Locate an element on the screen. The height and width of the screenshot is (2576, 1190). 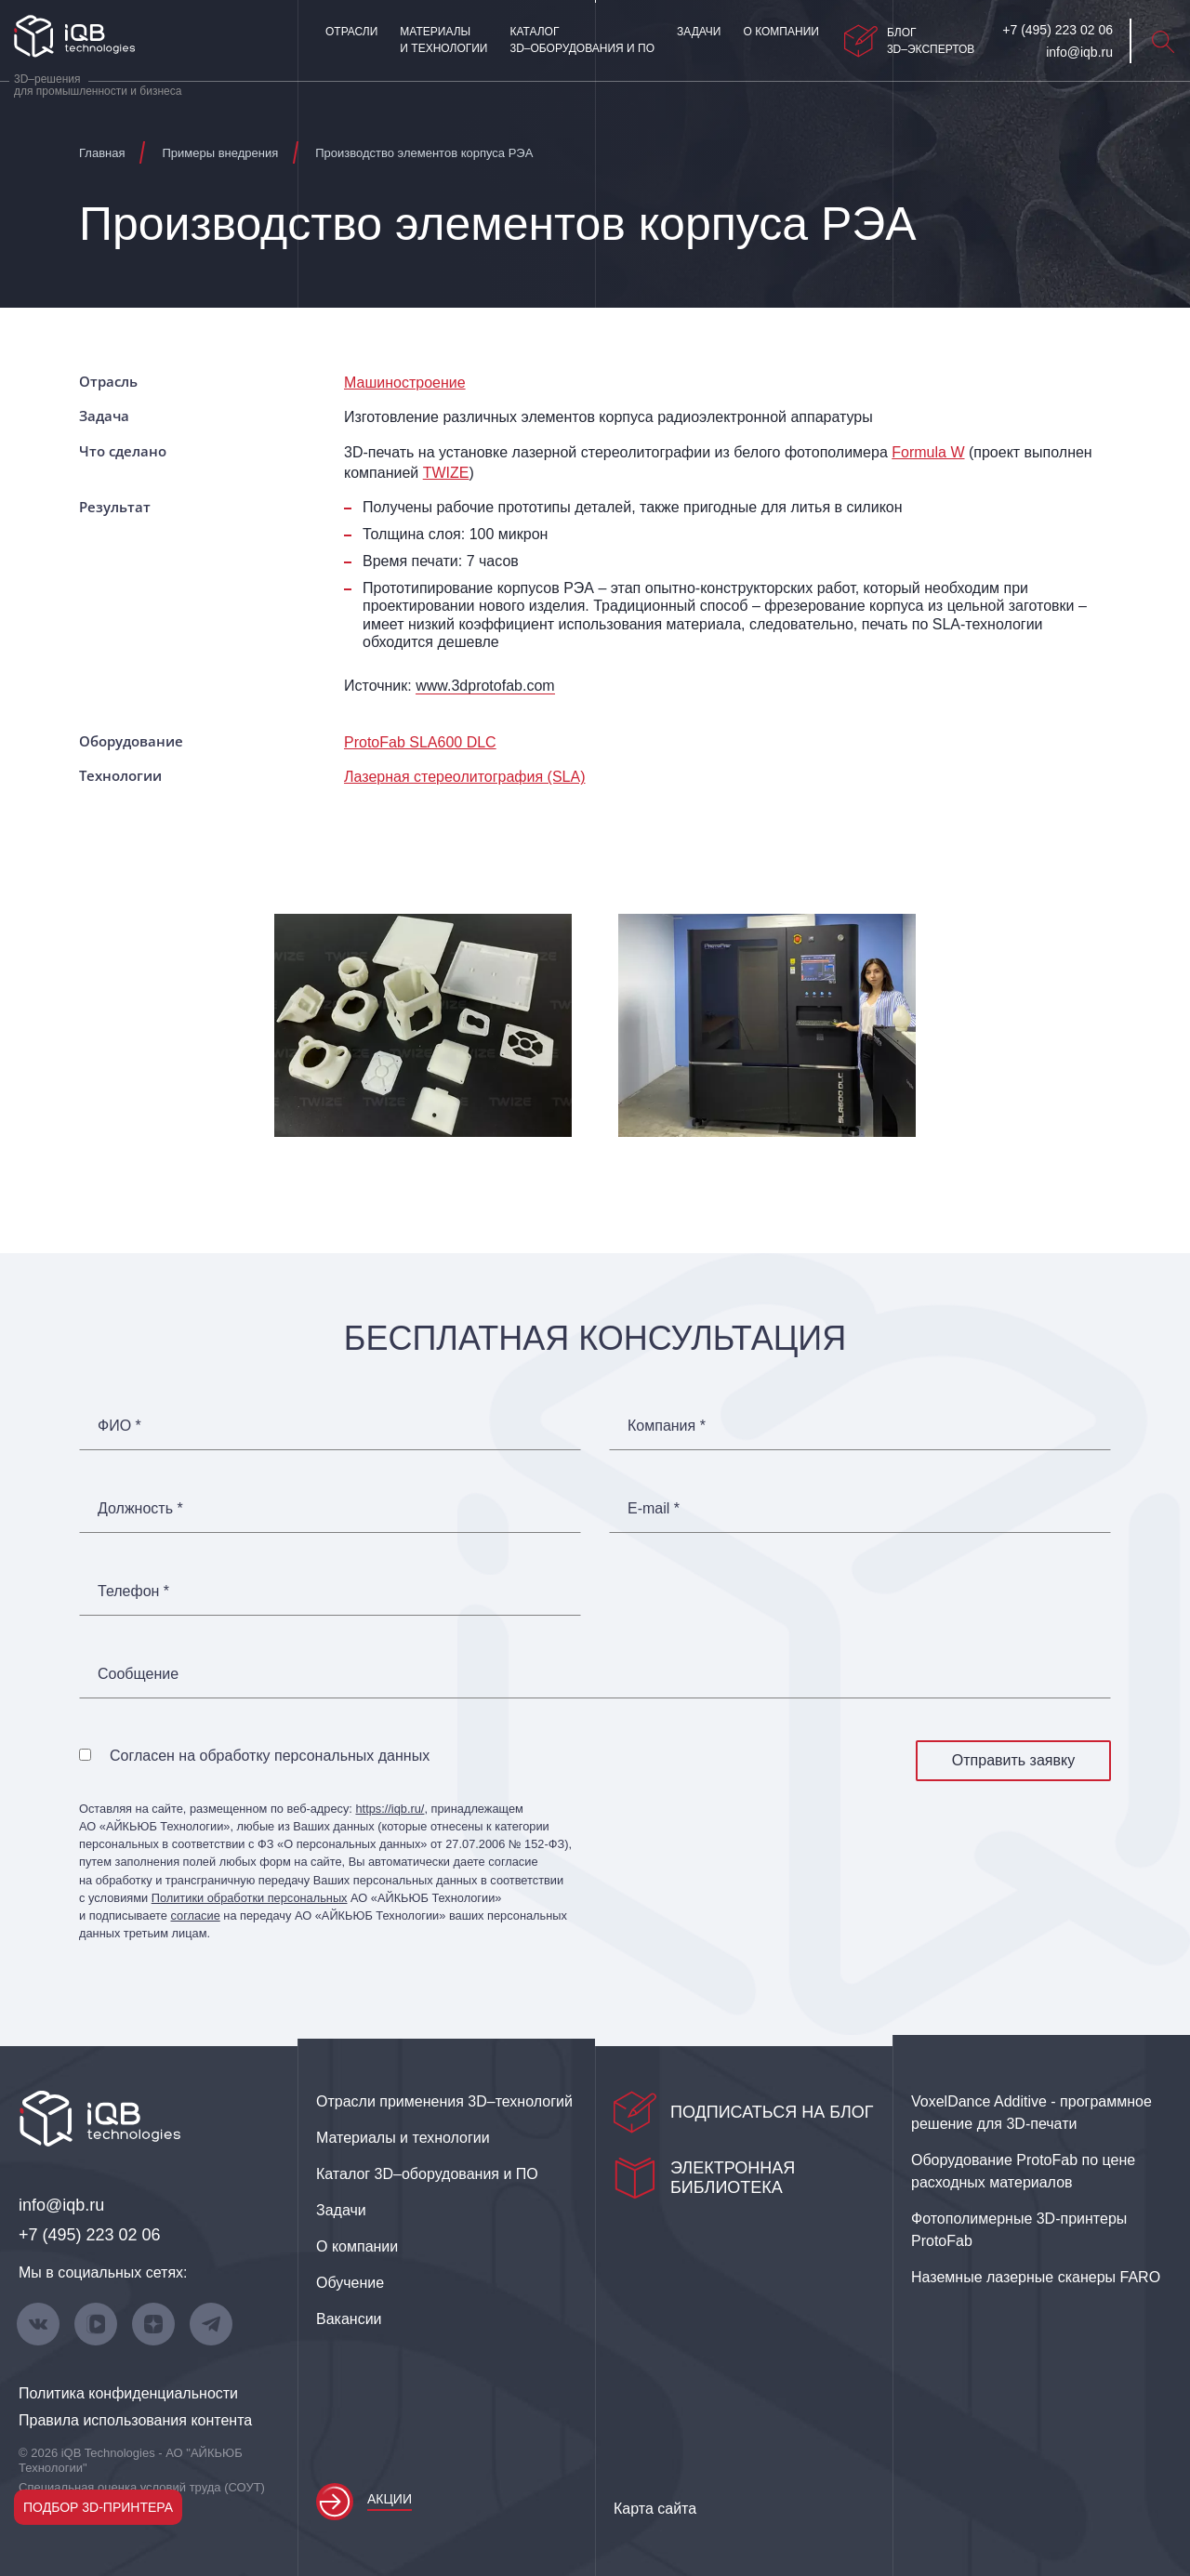
согласие is located at coordinates (194, 1915).